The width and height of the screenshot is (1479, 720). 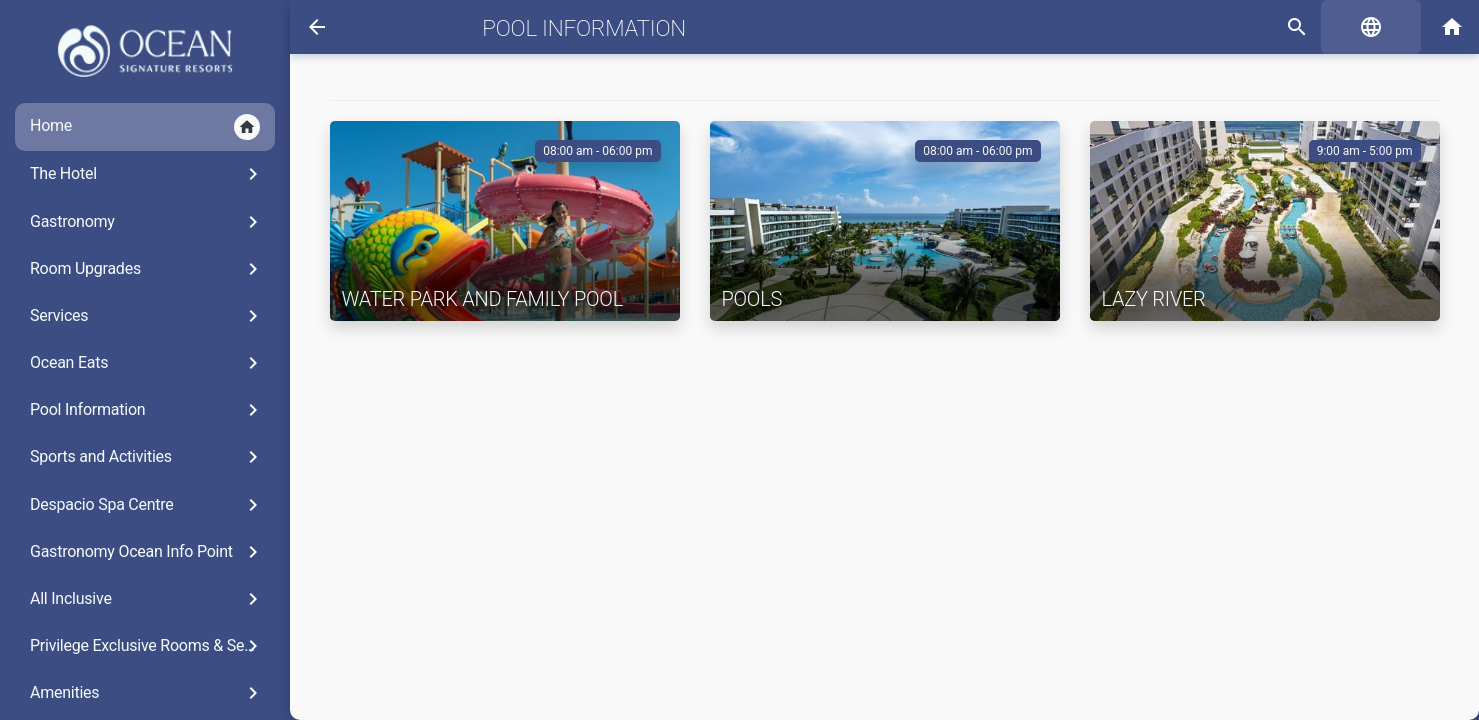 What do you see at coordinates (147, 363) in the screenshot?
I see `Ocean Eats` at bounding box center [147, 363].